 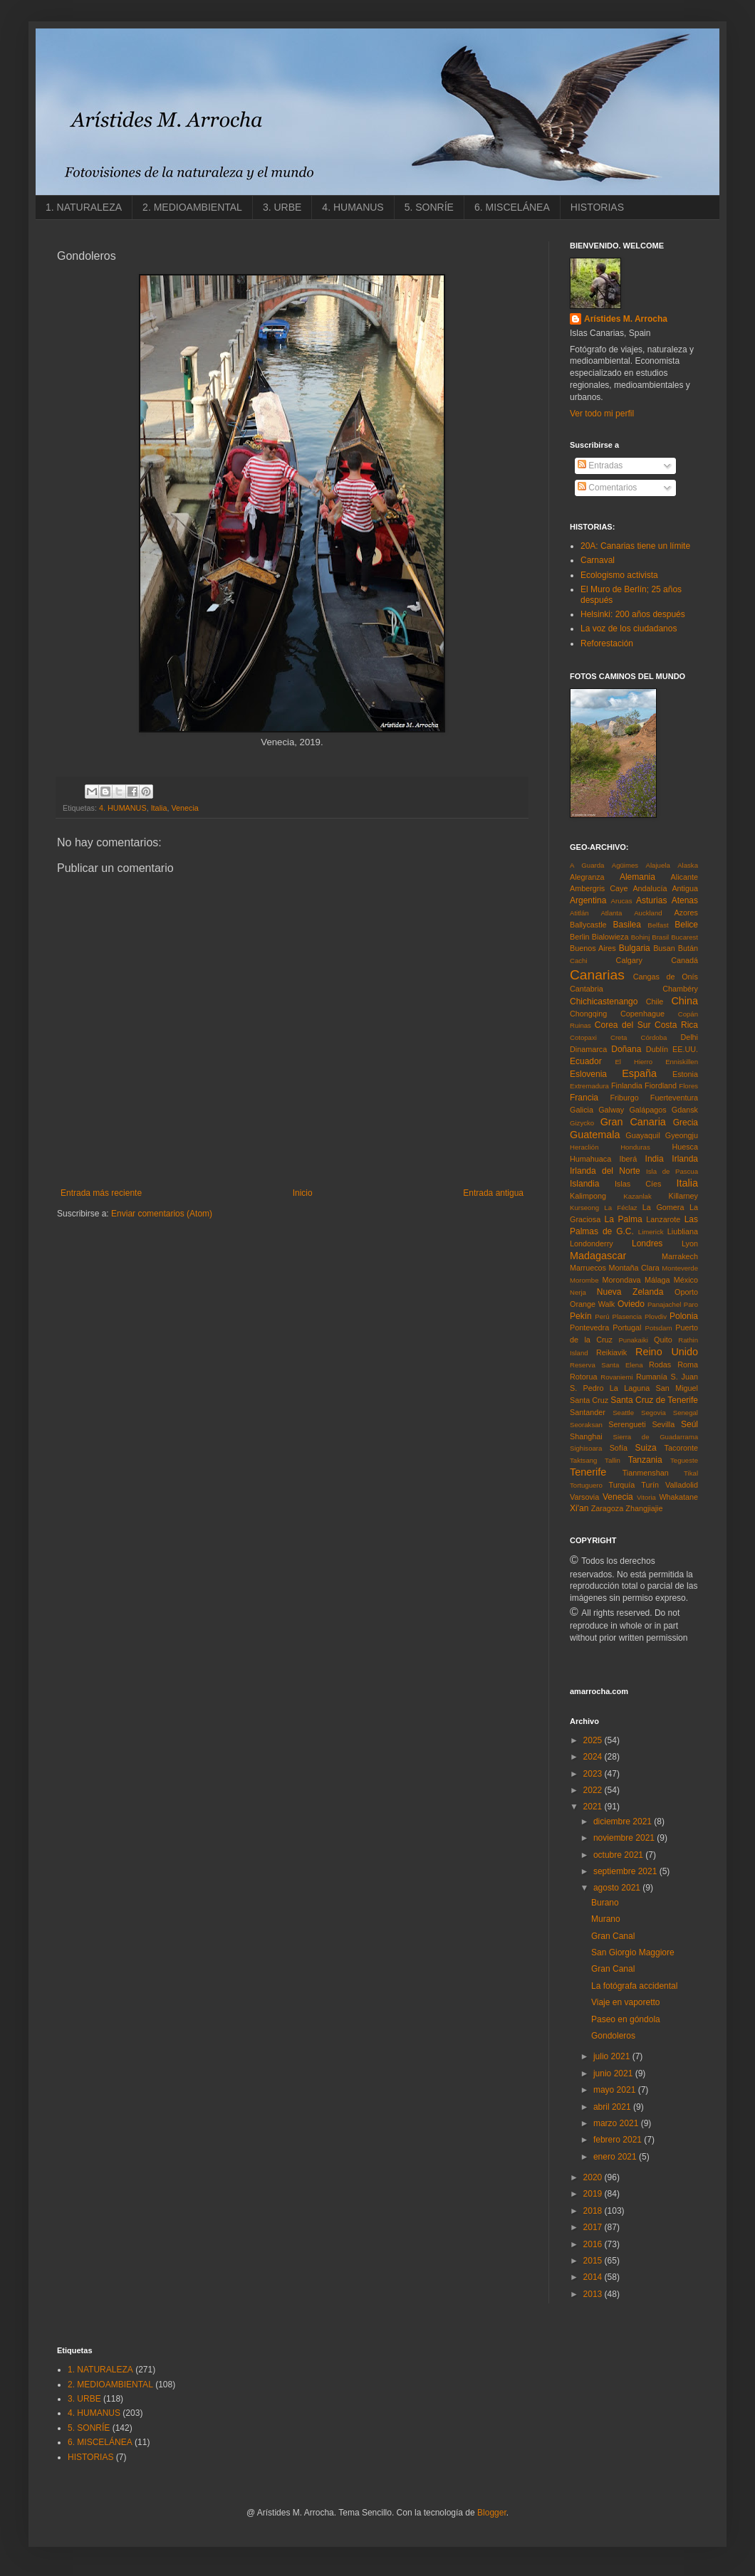 I want to click on 2023, so click(x=594, y=1774).